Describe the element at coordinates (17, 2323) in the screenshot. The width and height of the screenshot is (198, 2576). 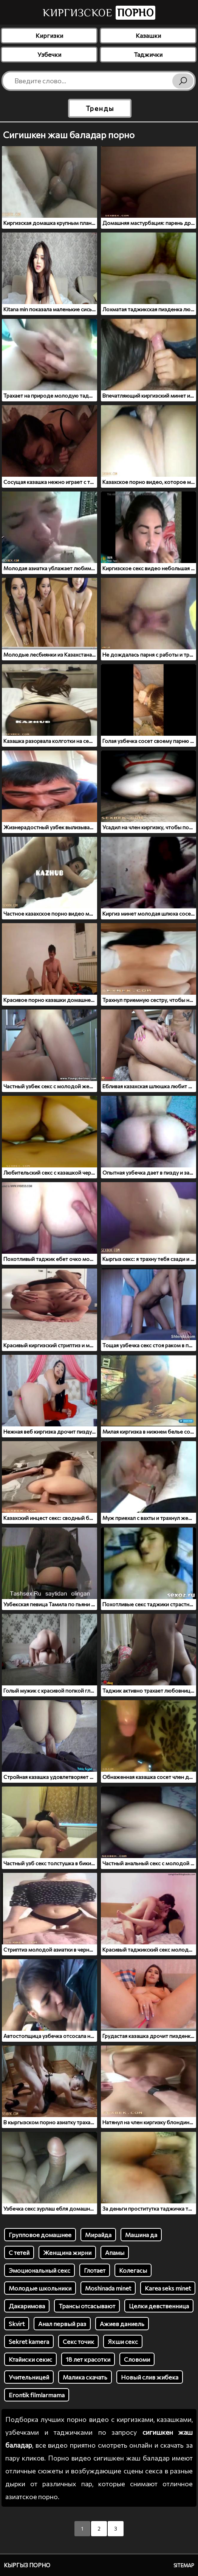
I see `Skvirt` at that location.